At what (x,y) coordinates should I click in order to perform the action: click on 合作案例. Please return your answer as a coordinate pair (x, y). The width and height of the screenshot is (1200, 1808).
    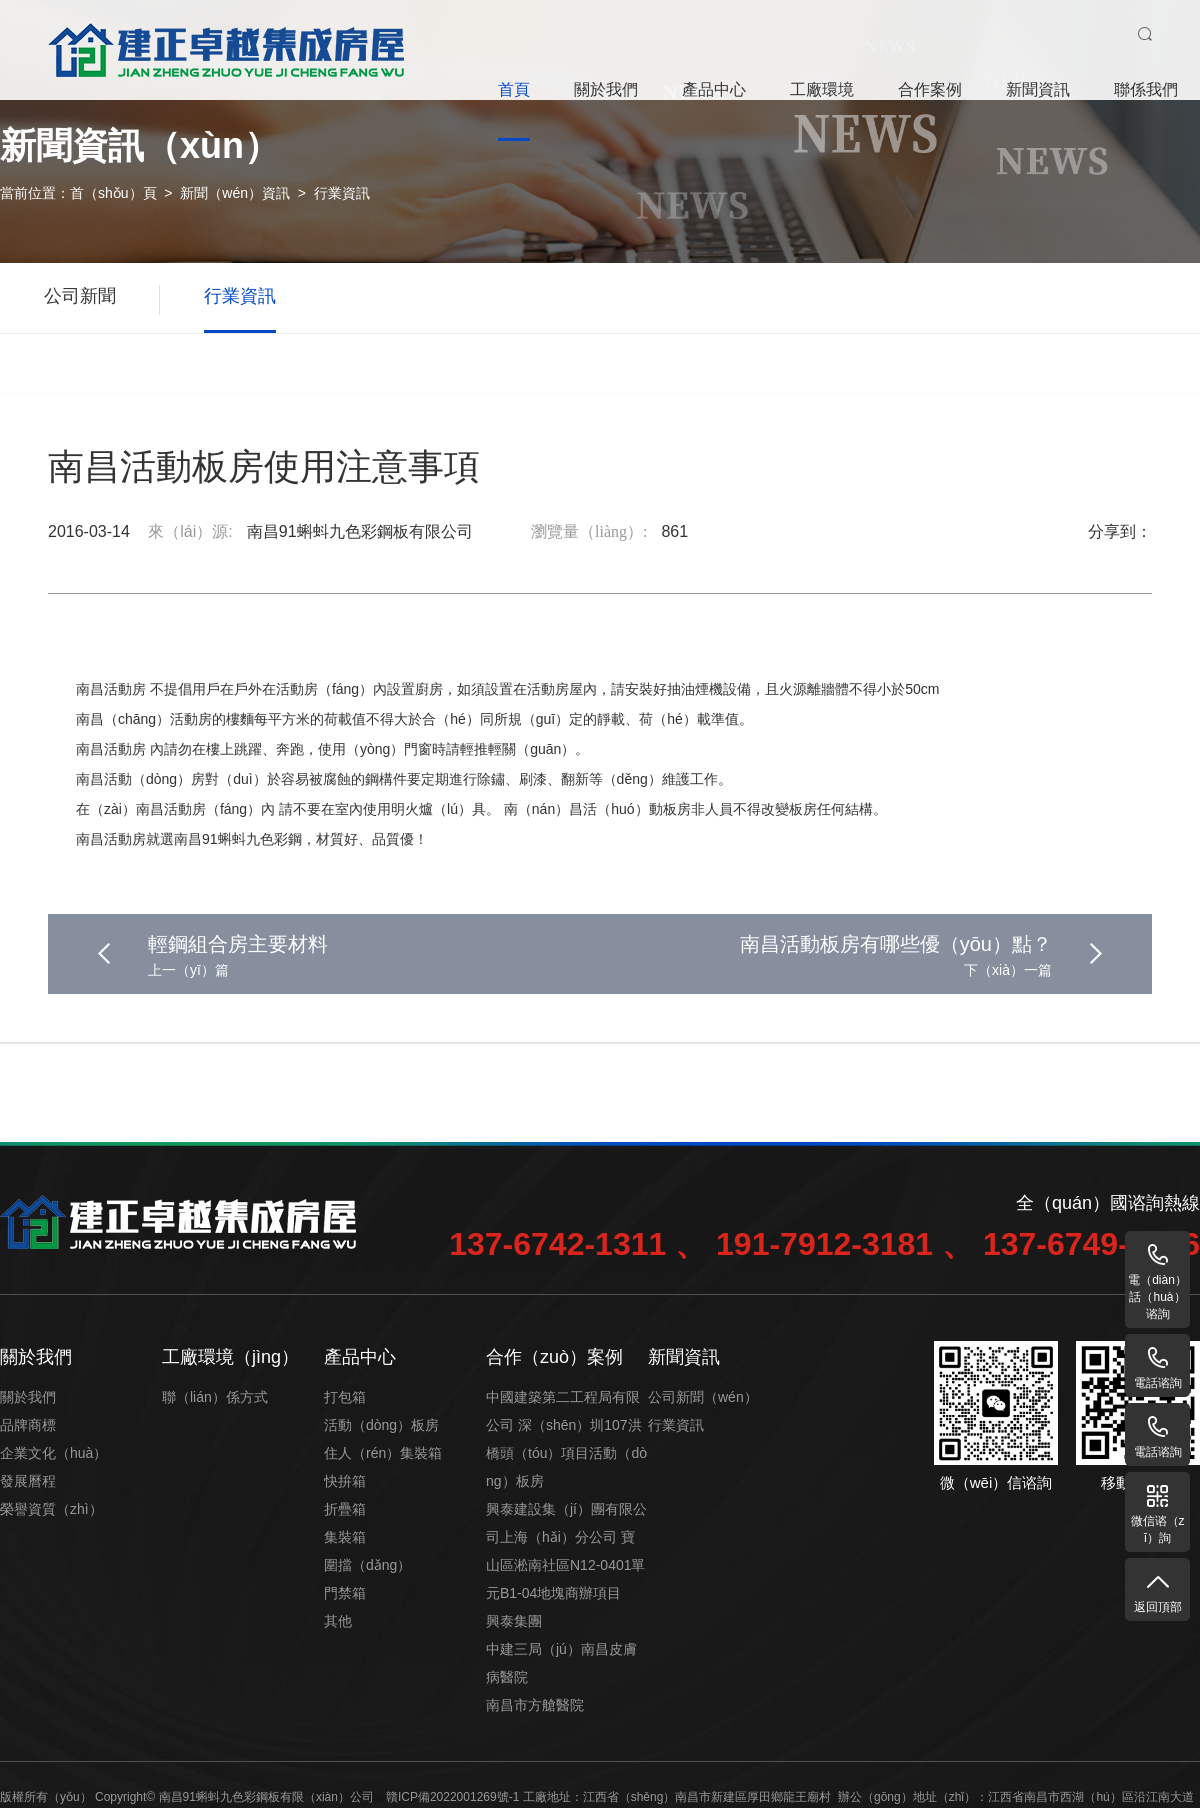
    Looking at the image, I should click on (930, 89).